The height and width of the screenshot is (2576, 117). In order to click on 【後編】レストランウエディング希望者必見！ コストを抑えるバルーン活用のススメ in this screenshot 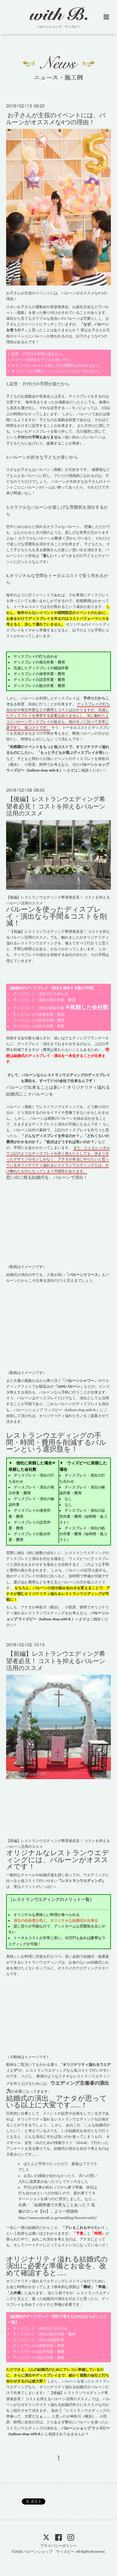, I will do `click(55, 806)`.